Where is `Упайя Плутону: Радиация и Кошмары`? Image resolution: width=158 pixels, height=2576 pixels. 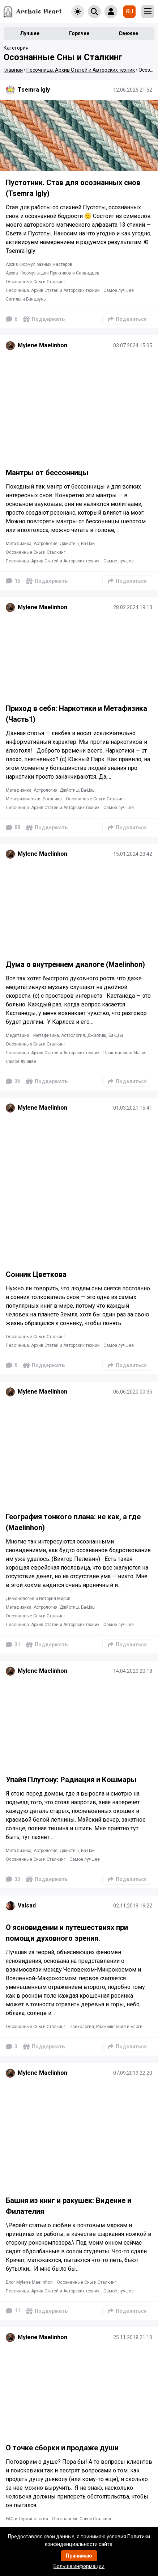 Упайя Плутону: Радиация и Кошмары is located at coordinates (71, 1779).